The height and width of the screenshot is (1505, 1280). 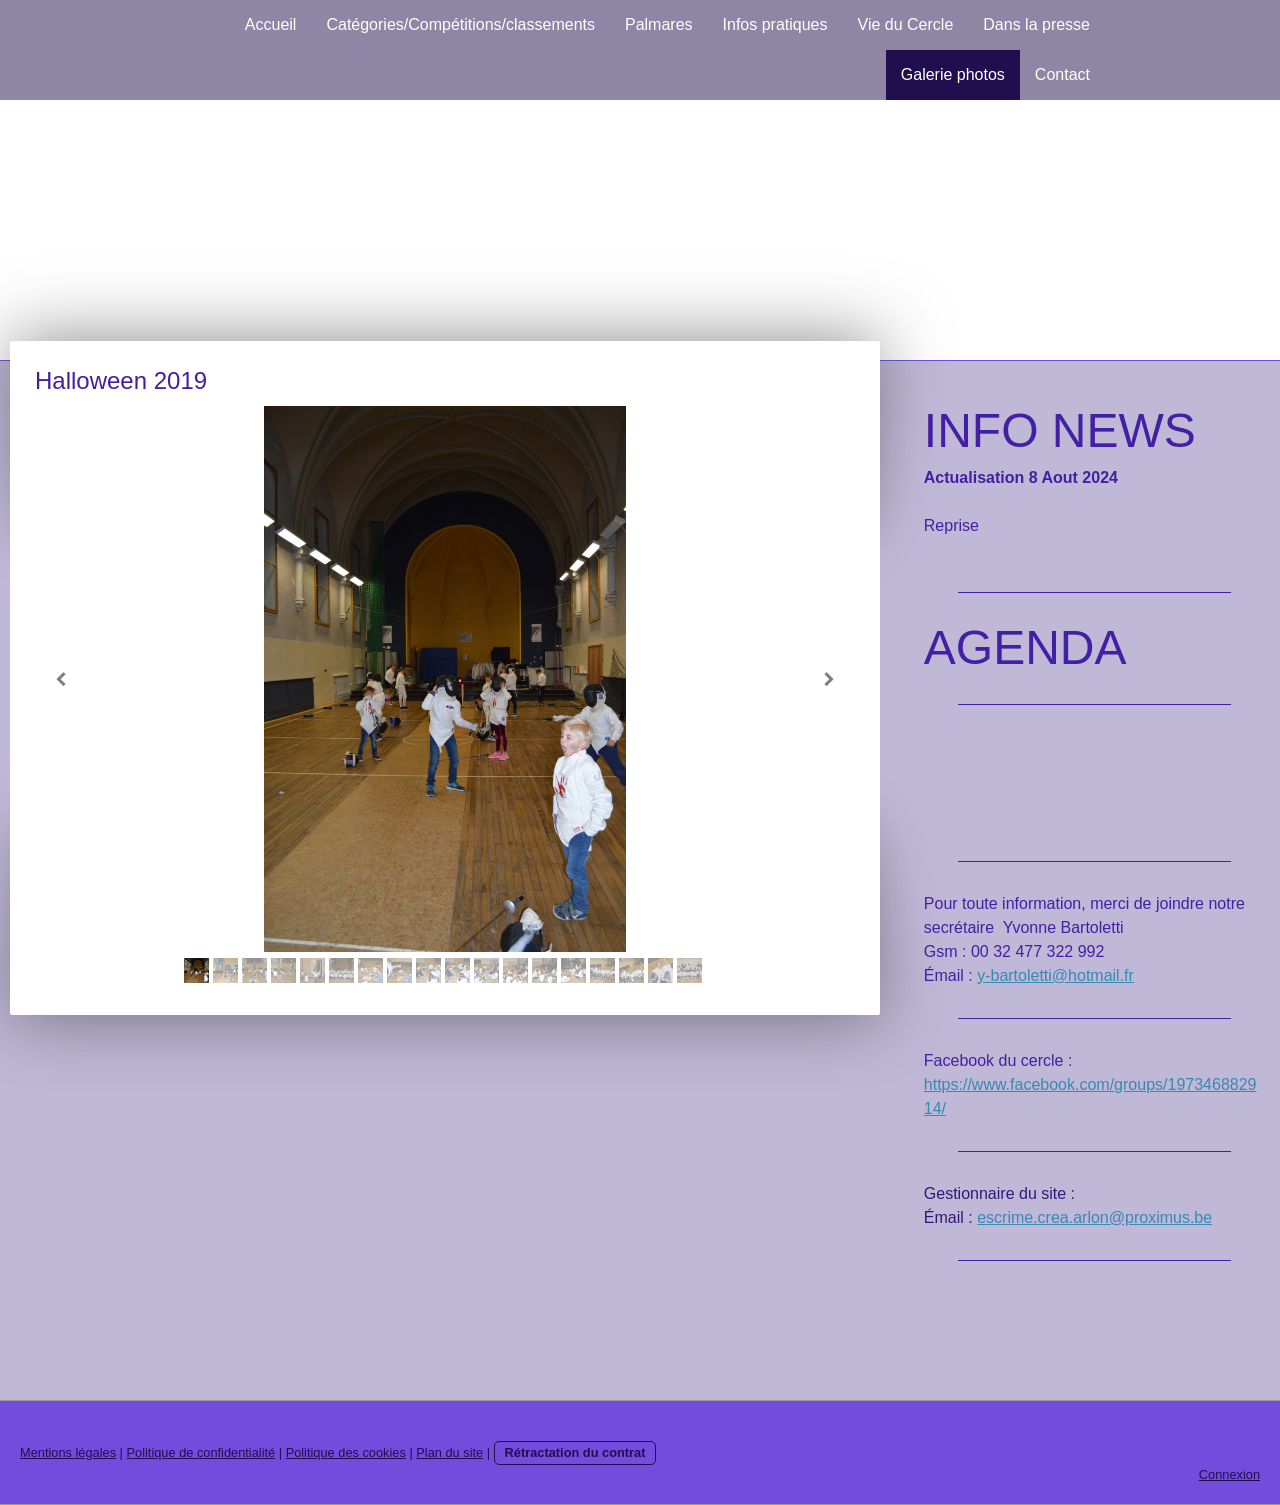 What do you see at coordinates (1229, 1474) in the screenshot?
I see `Connexion` at bounding box center [1229, 1474].